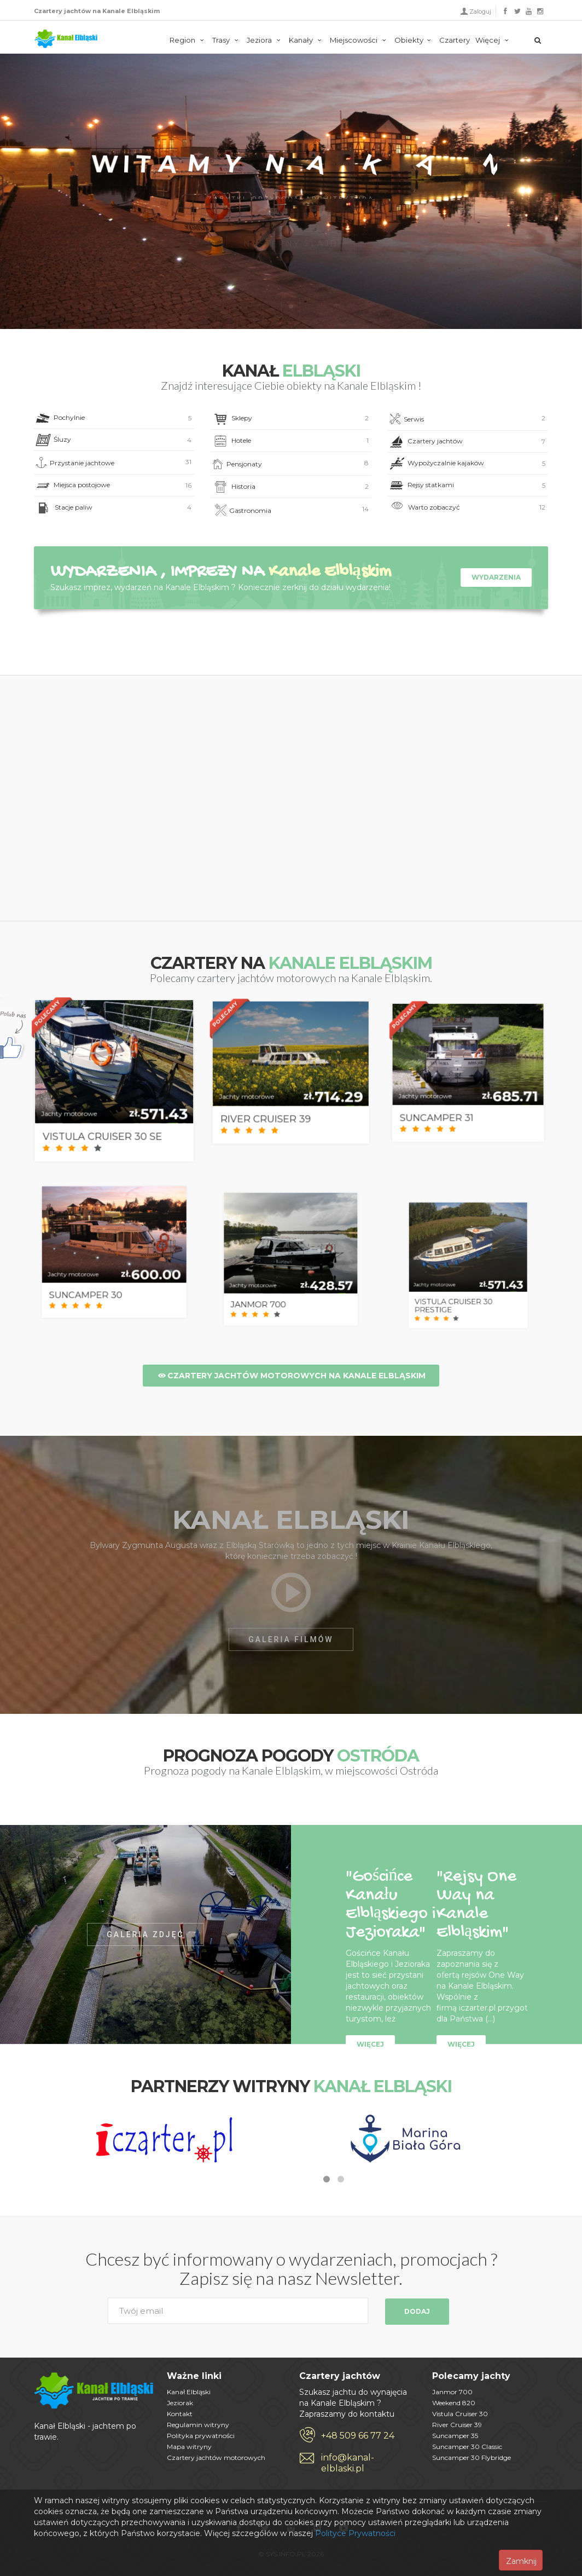 The height and width of the screenshot is (2576, 582). I want to click on Regulamin witryny, so click(198, 2425).